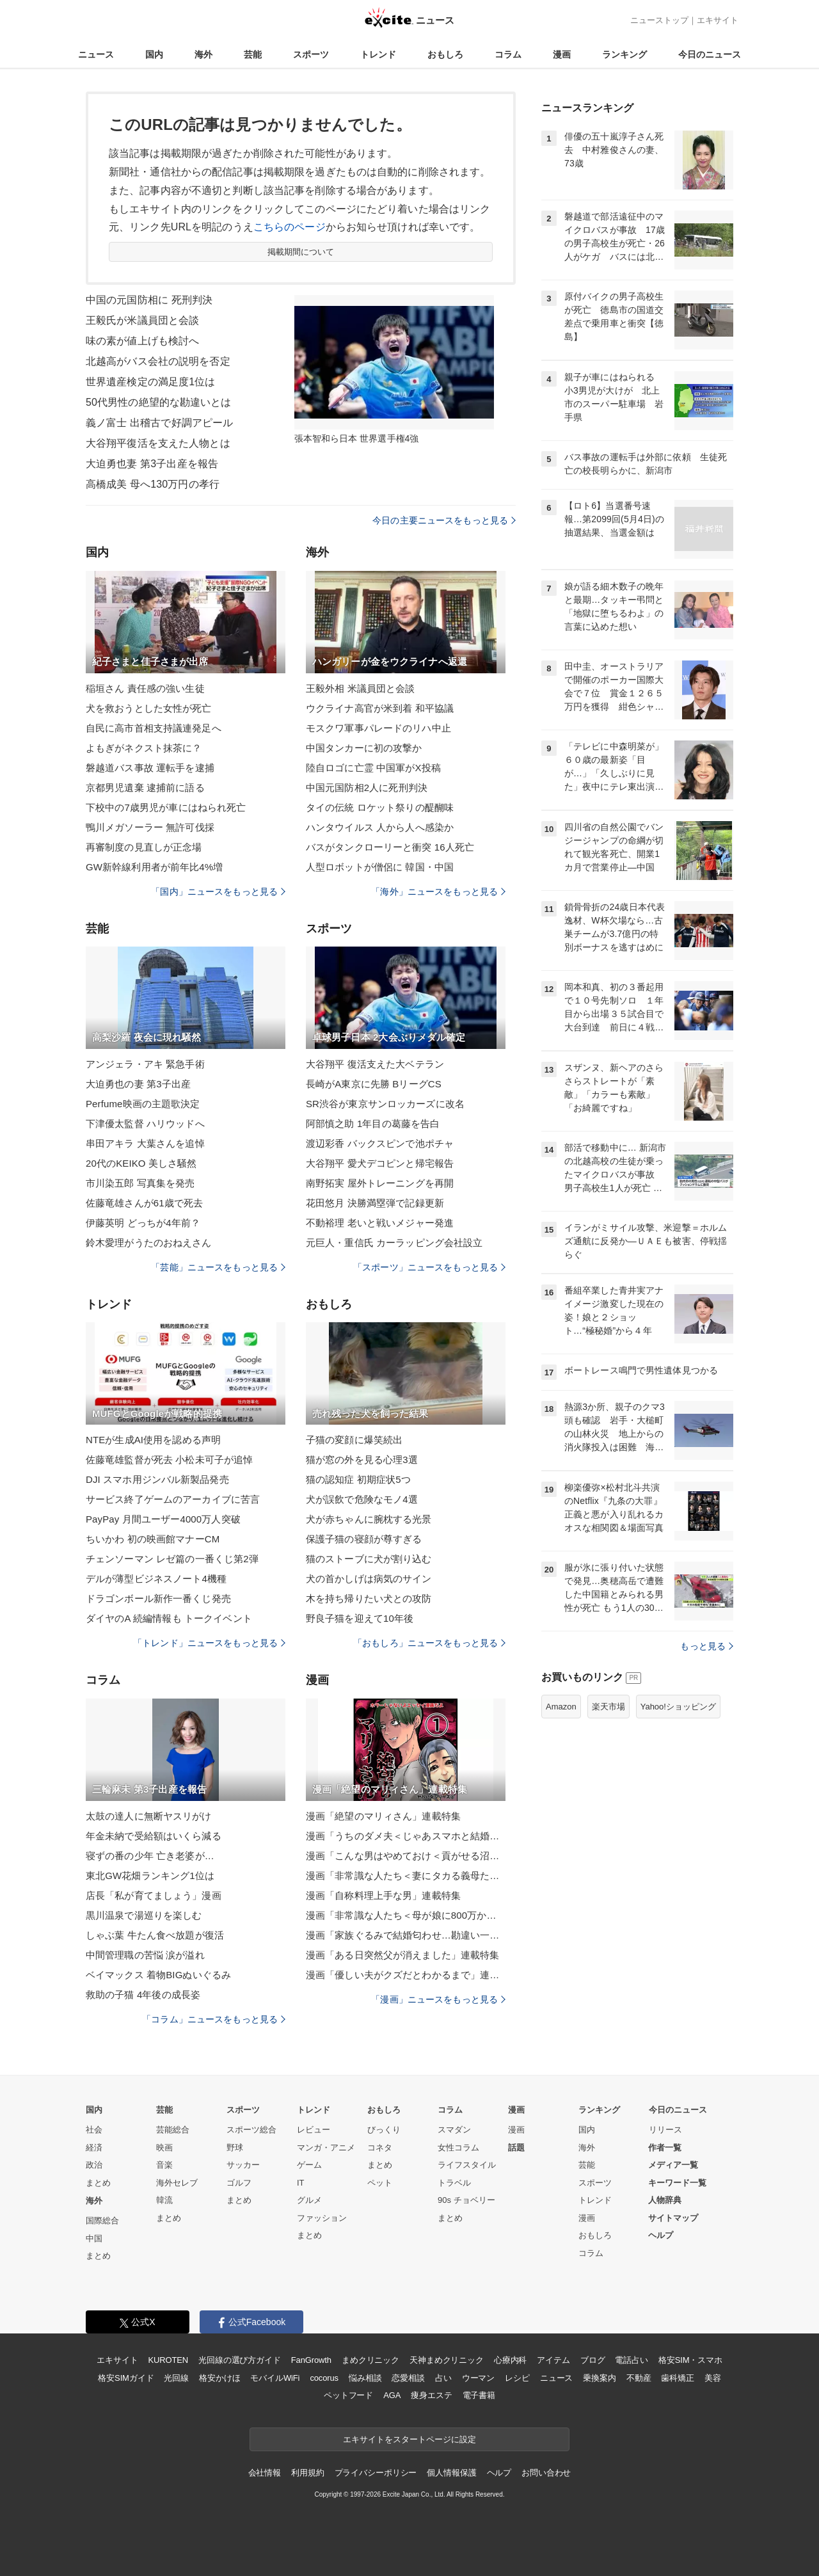 The height and width of the screenshot is (2576, 819). Describe the element at coordinates (517, 2378) in the screenshot. I see `レシピ` at that location.